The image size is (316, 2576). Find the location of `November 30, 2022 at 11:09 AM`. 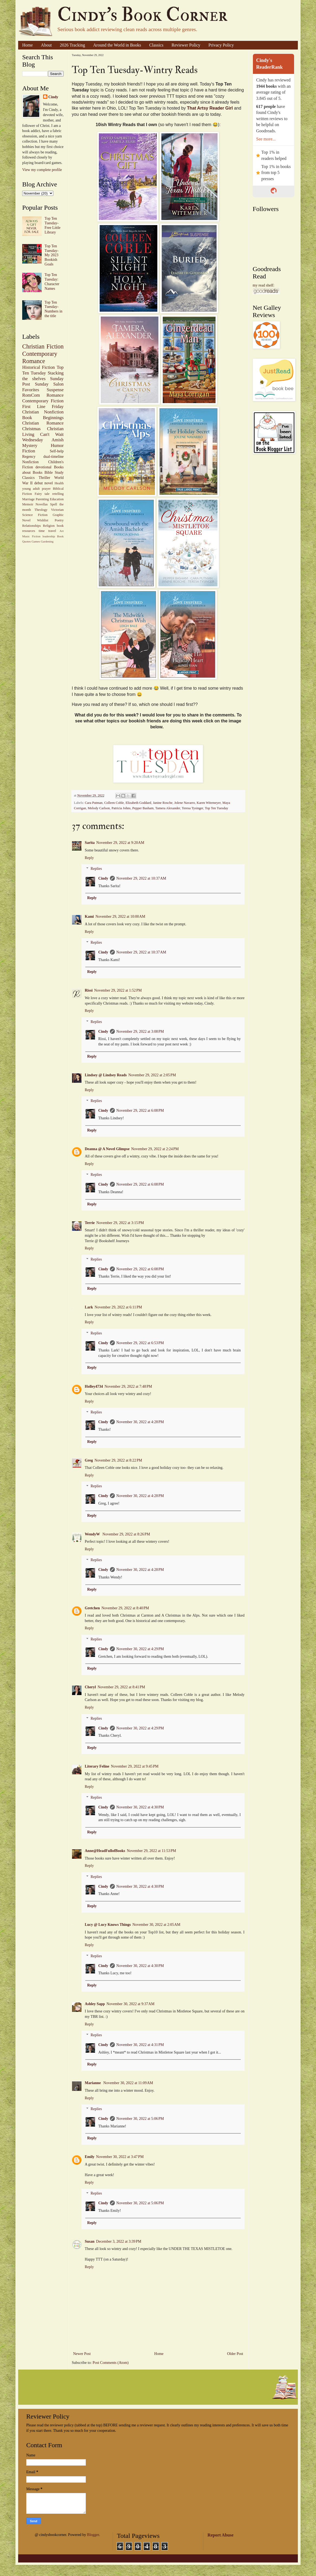

November 30, 2022 at 11:09 AM is located at coordinates (128, 2083).